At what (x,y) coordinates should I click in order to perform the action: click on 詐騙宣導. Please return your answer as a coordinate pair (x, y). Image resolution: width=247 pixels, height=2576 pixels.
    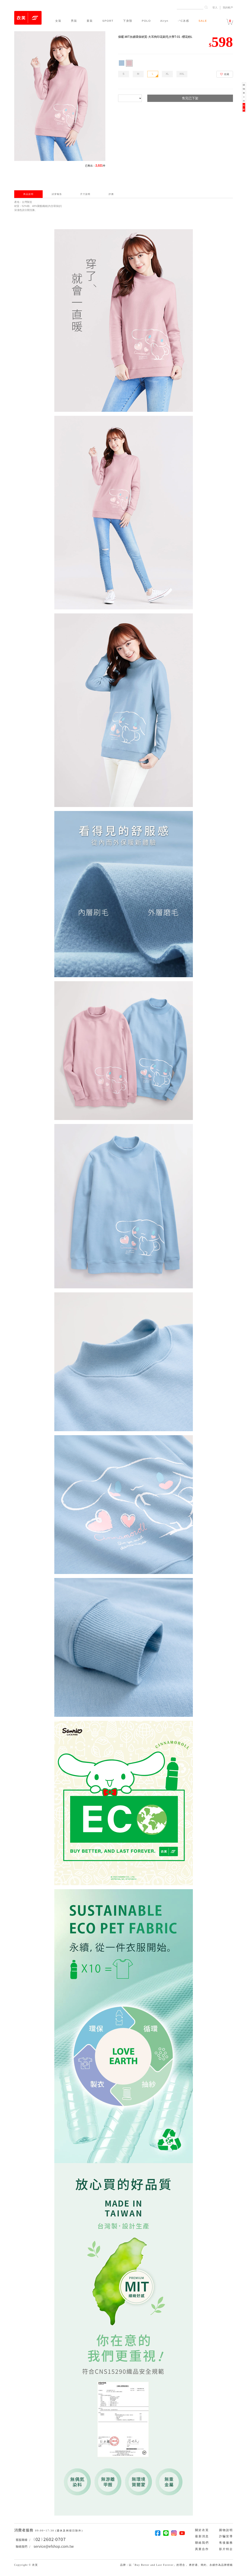
    Looking at the image, I should click on (226, 2536).